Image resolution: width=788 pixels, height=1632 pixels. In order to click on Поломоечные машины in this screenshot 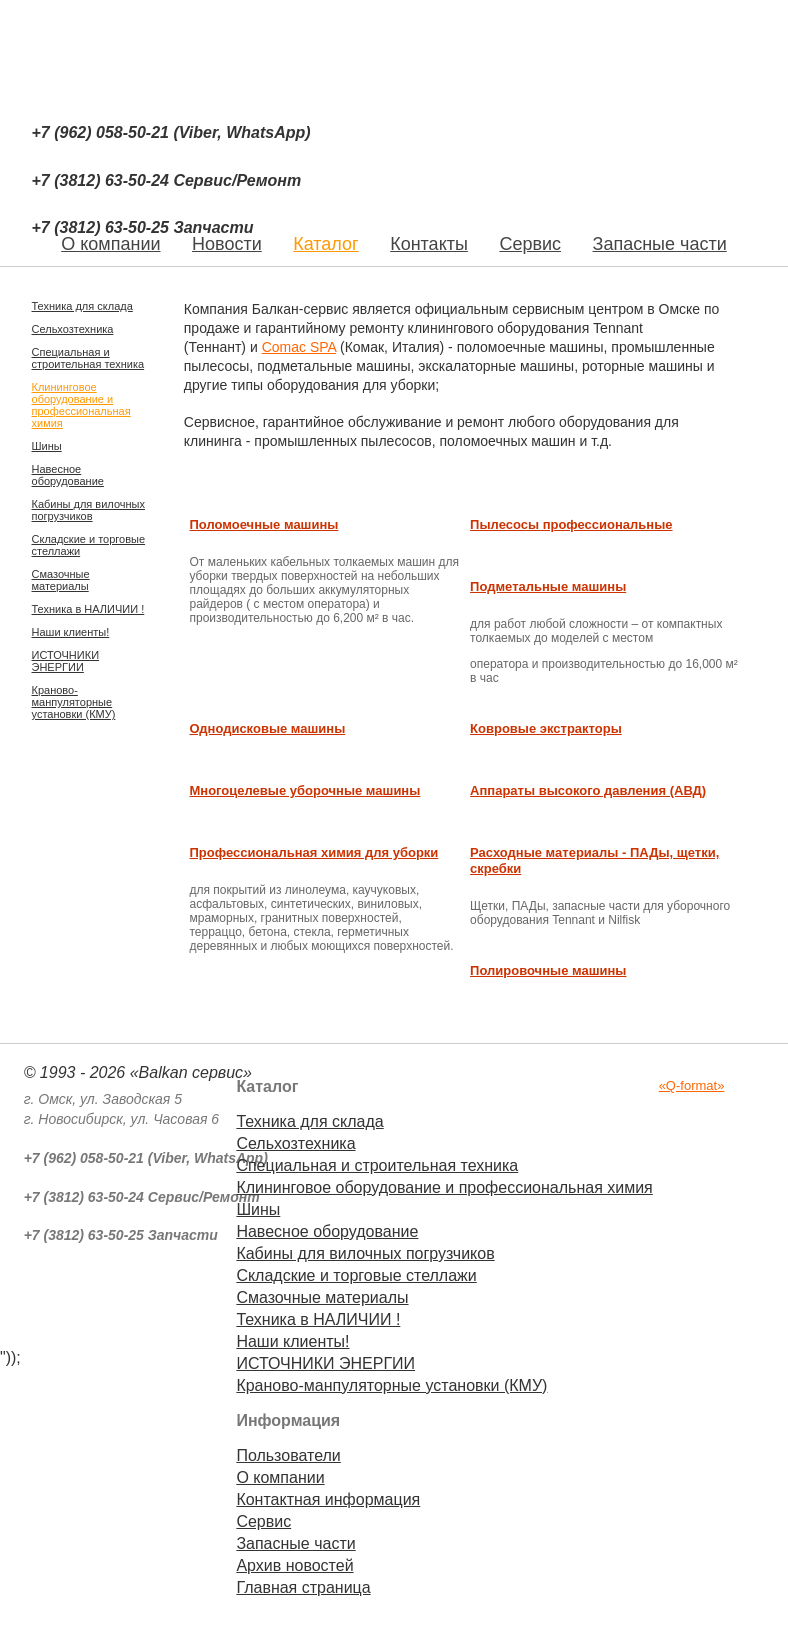, I will do `click(263, 524)`.